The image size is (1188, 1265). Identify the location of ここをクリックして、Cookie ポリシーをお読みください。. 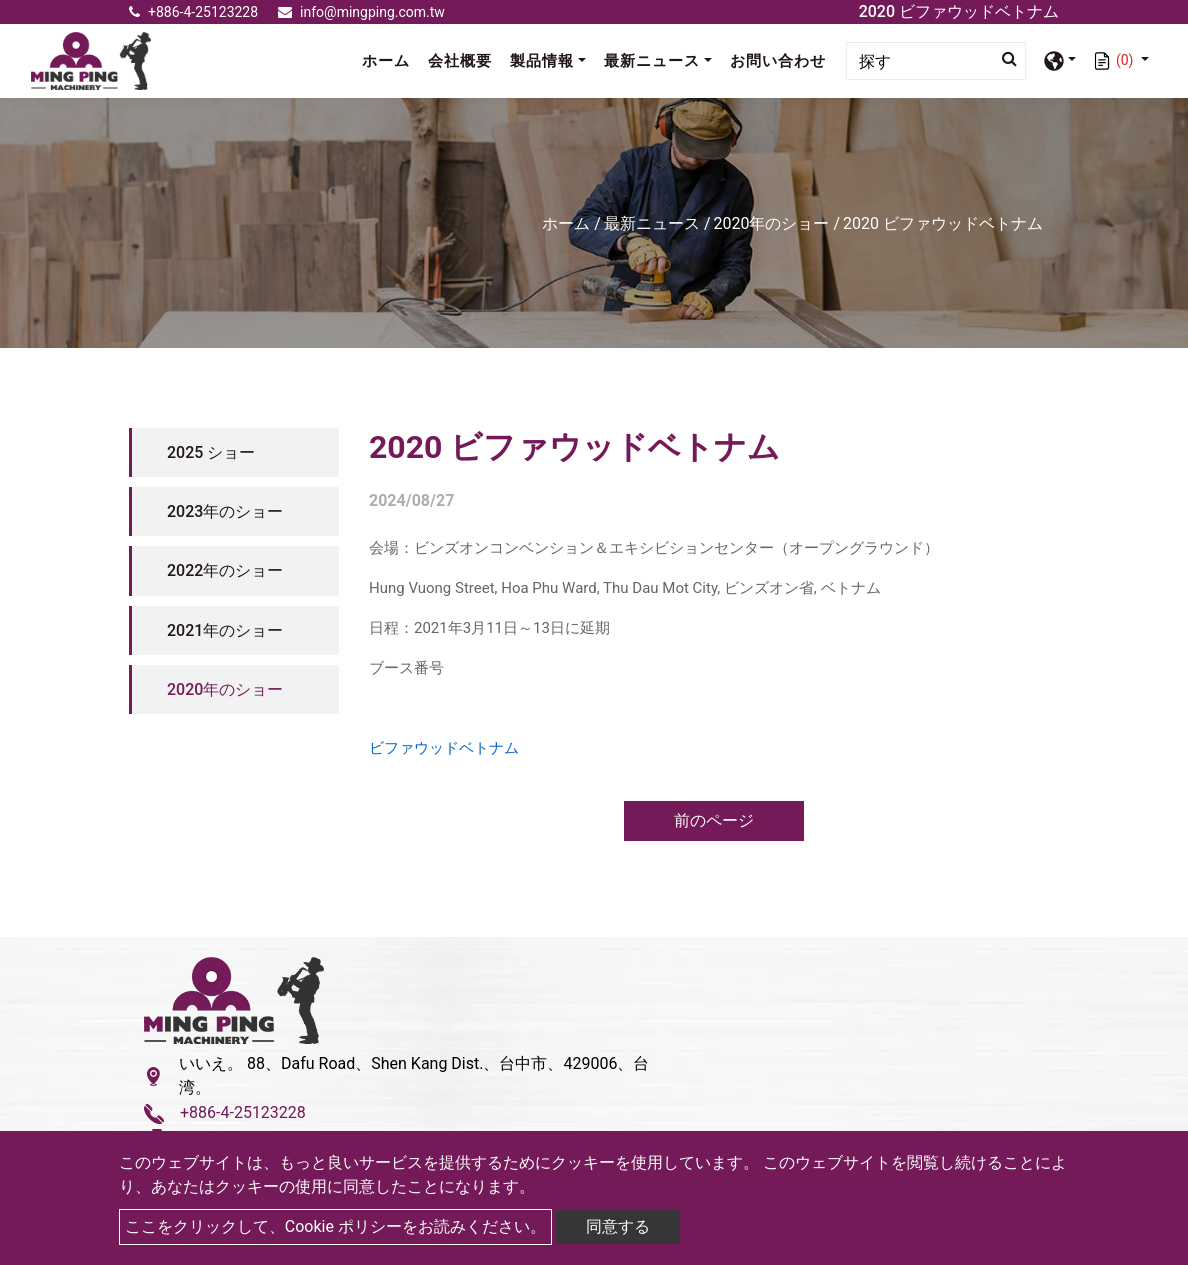
(335, 1226).